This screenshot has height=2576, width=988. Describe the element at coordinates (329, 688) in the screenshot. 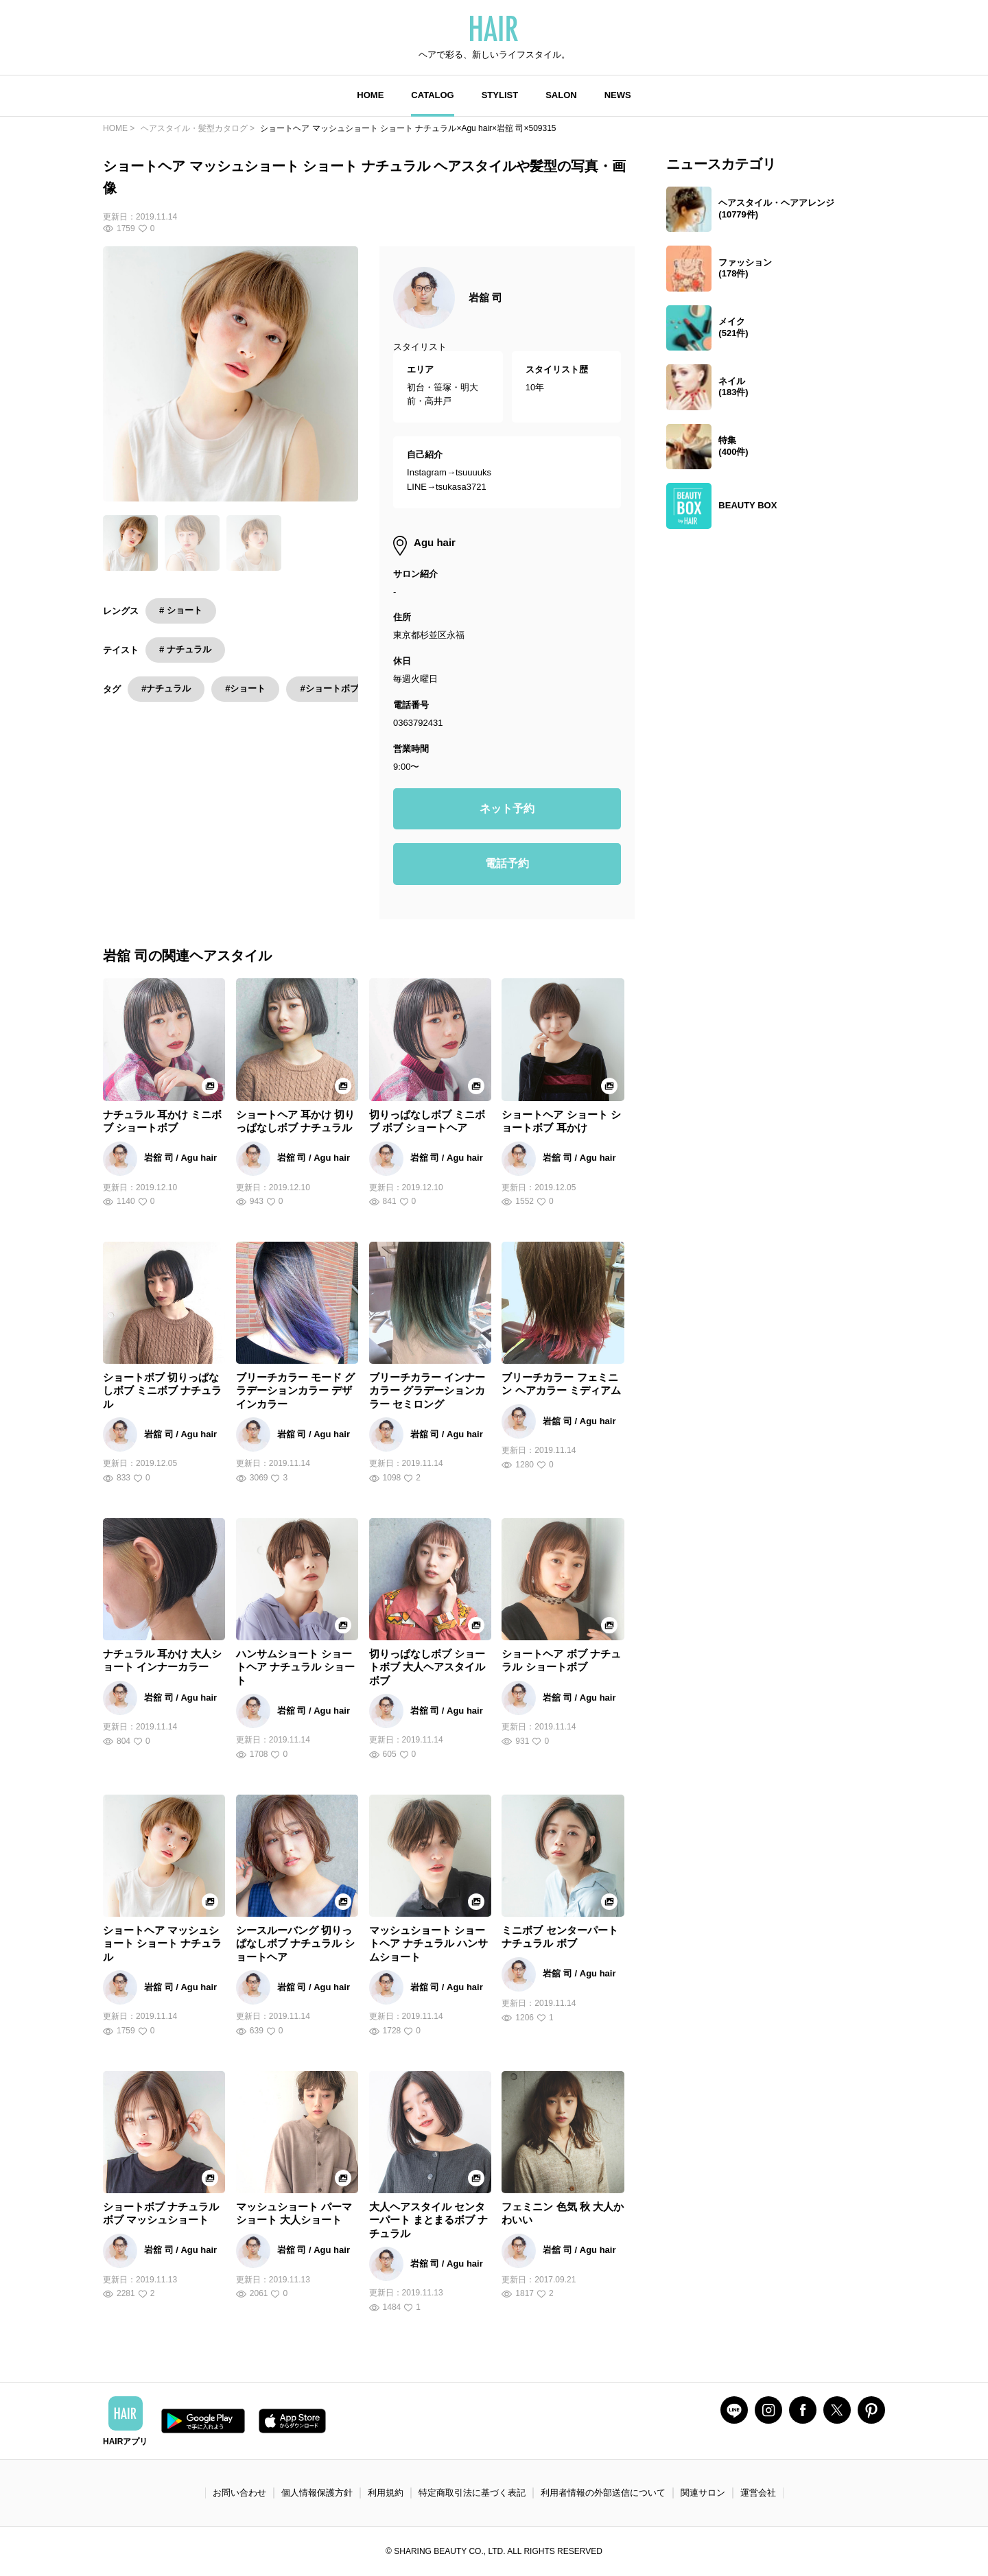

I see `#ショートボブ` at that location.